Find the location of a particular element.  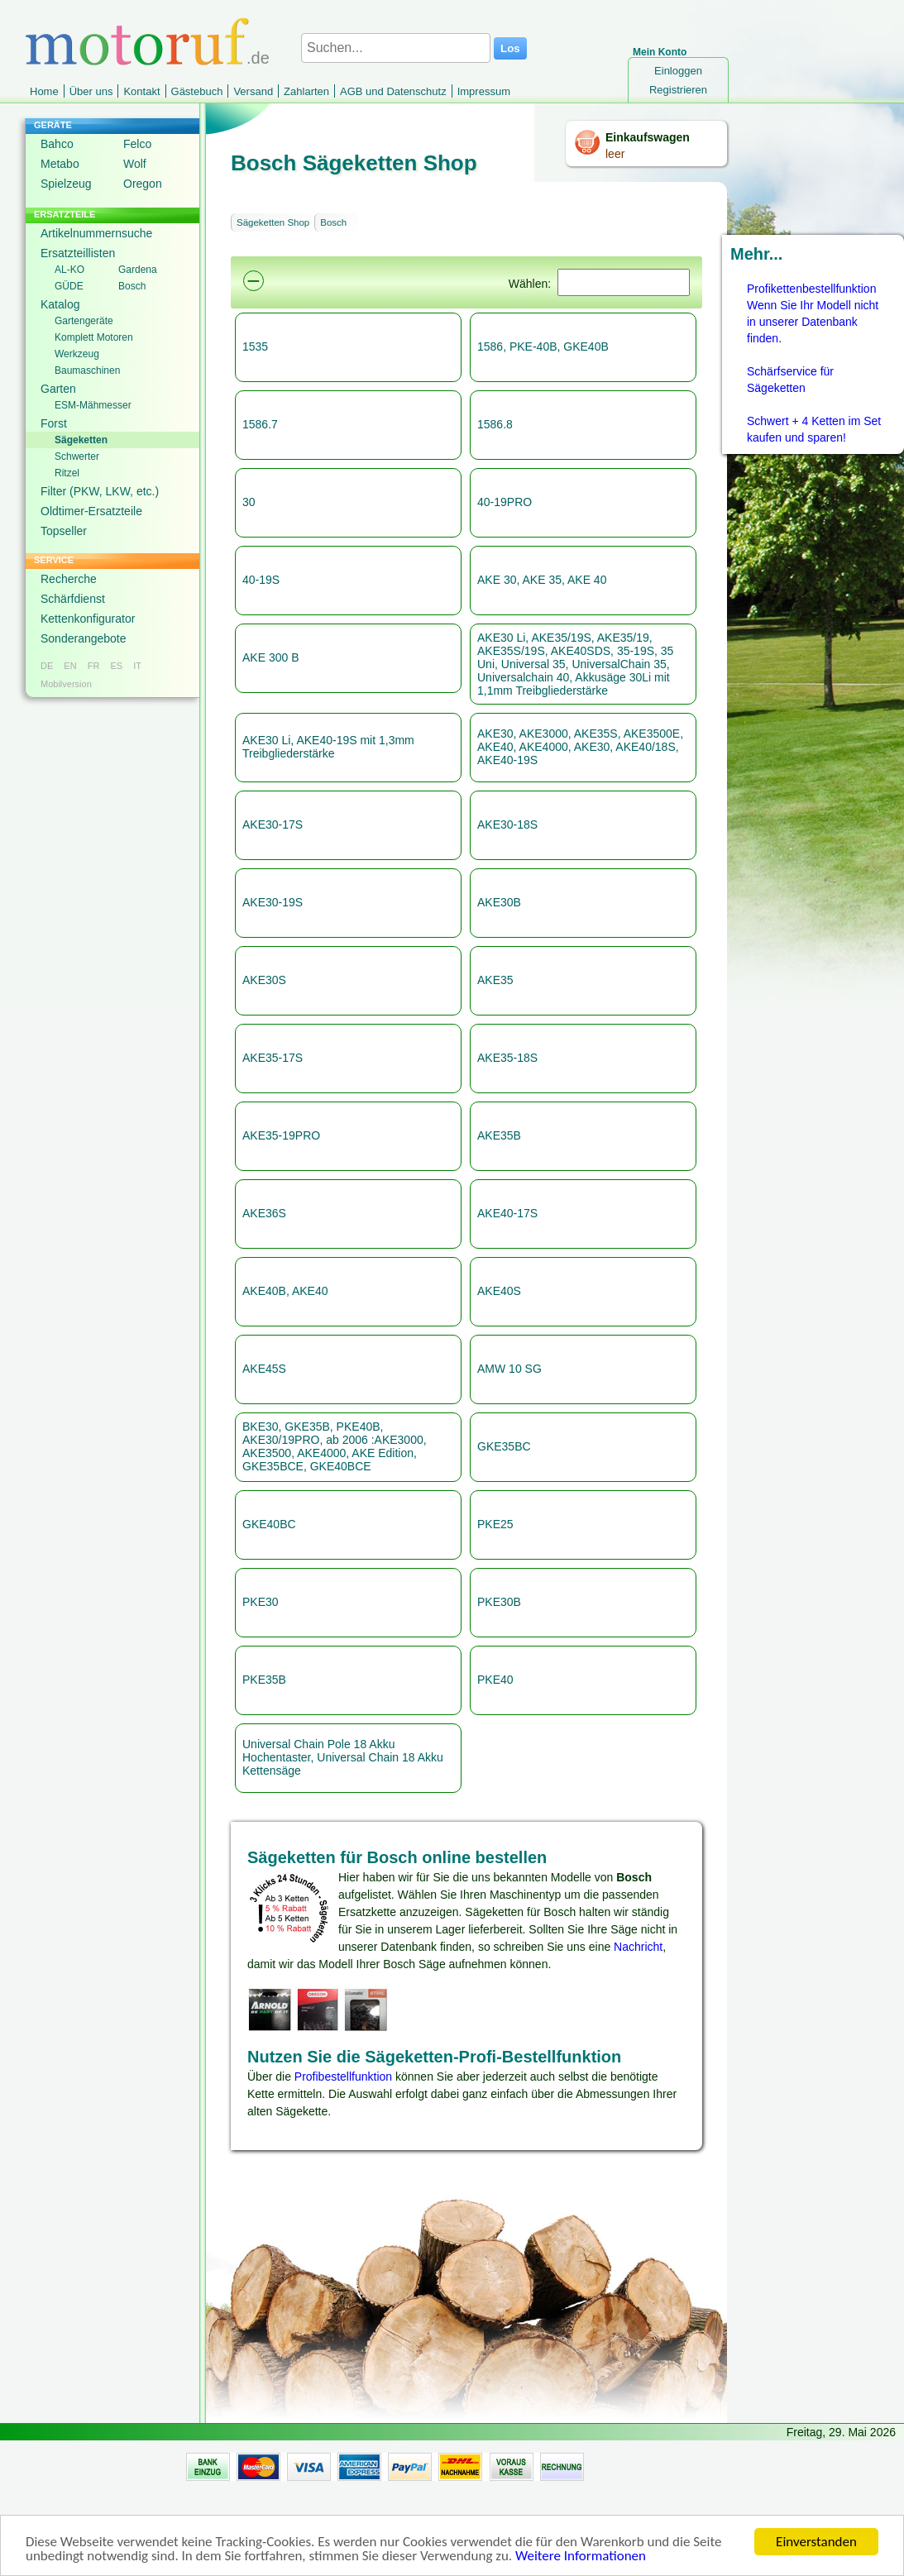

Komplett Motoren is located at coordinates (94, 337).